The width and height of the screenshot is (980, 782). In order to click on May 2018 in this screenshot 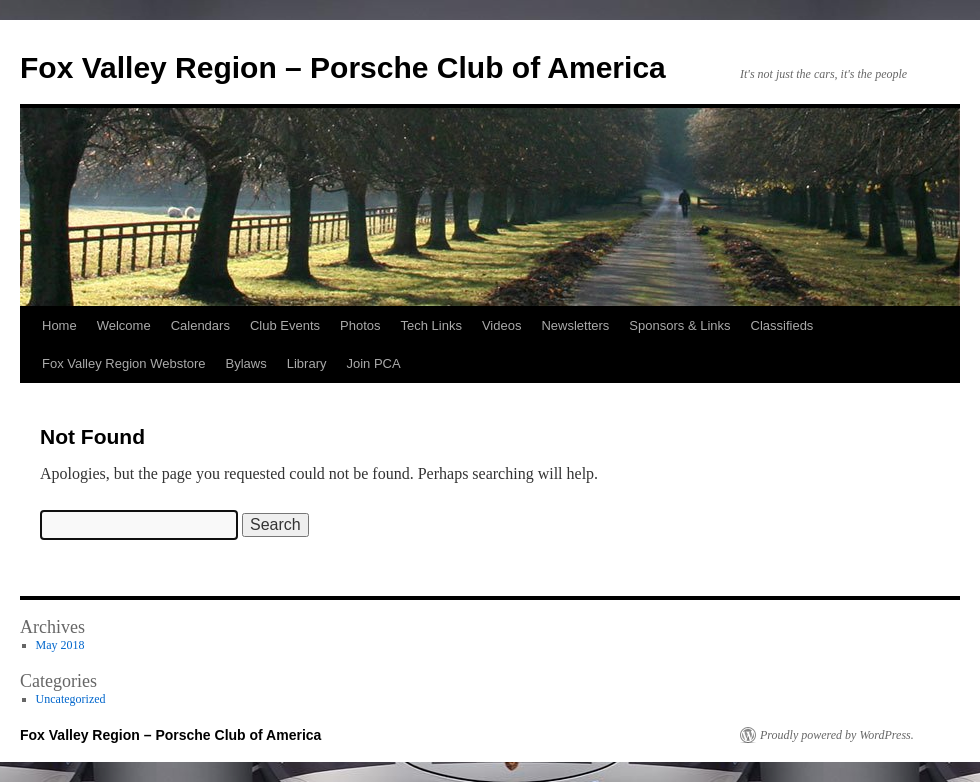, I will do `click(60, 645)`.